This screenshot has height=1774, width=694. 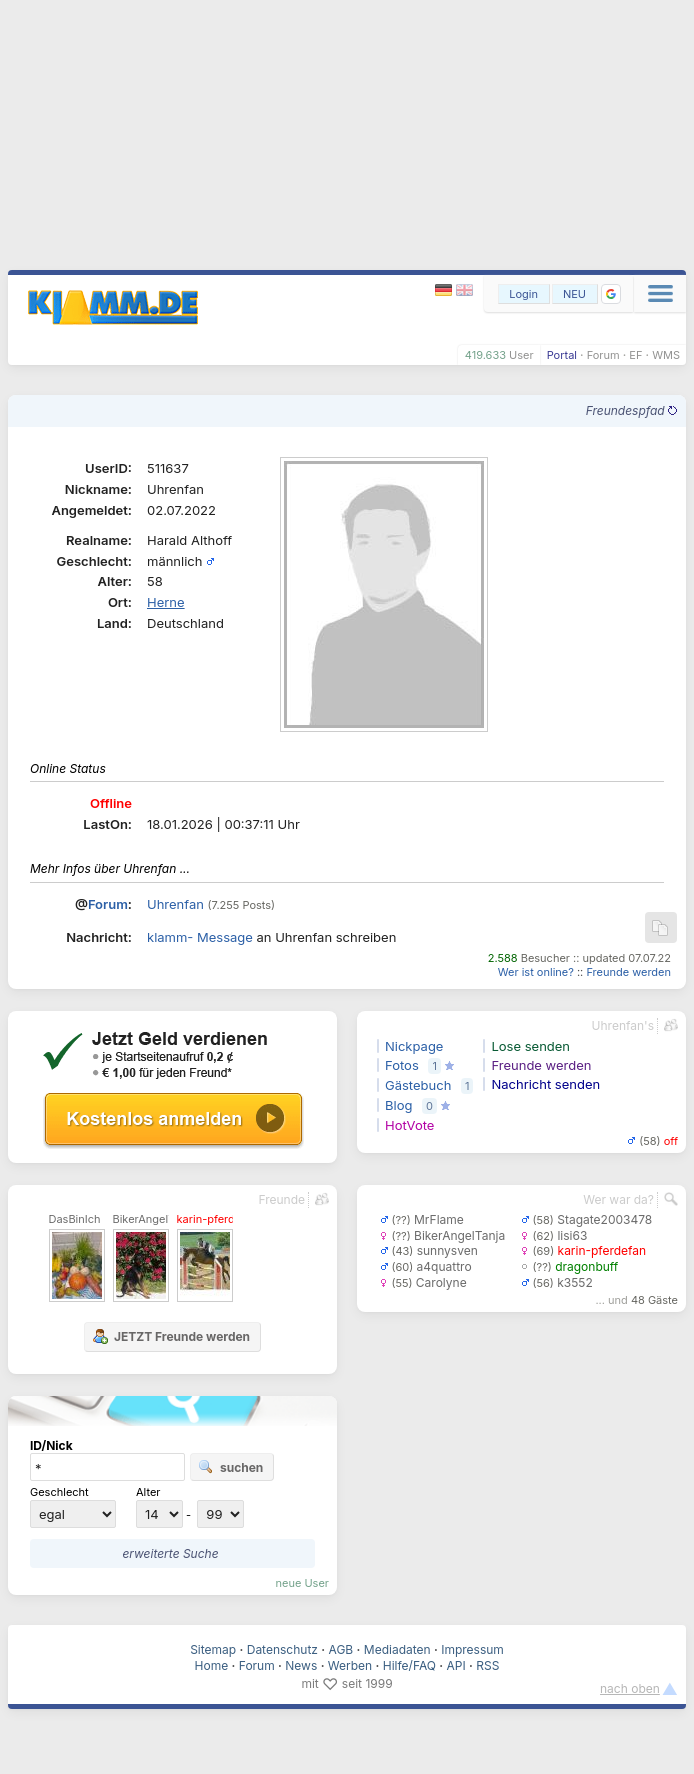 What do you see at coordinates (666, 355) in the screenshot?
I see `WMS` at bounding box center [666, 355].